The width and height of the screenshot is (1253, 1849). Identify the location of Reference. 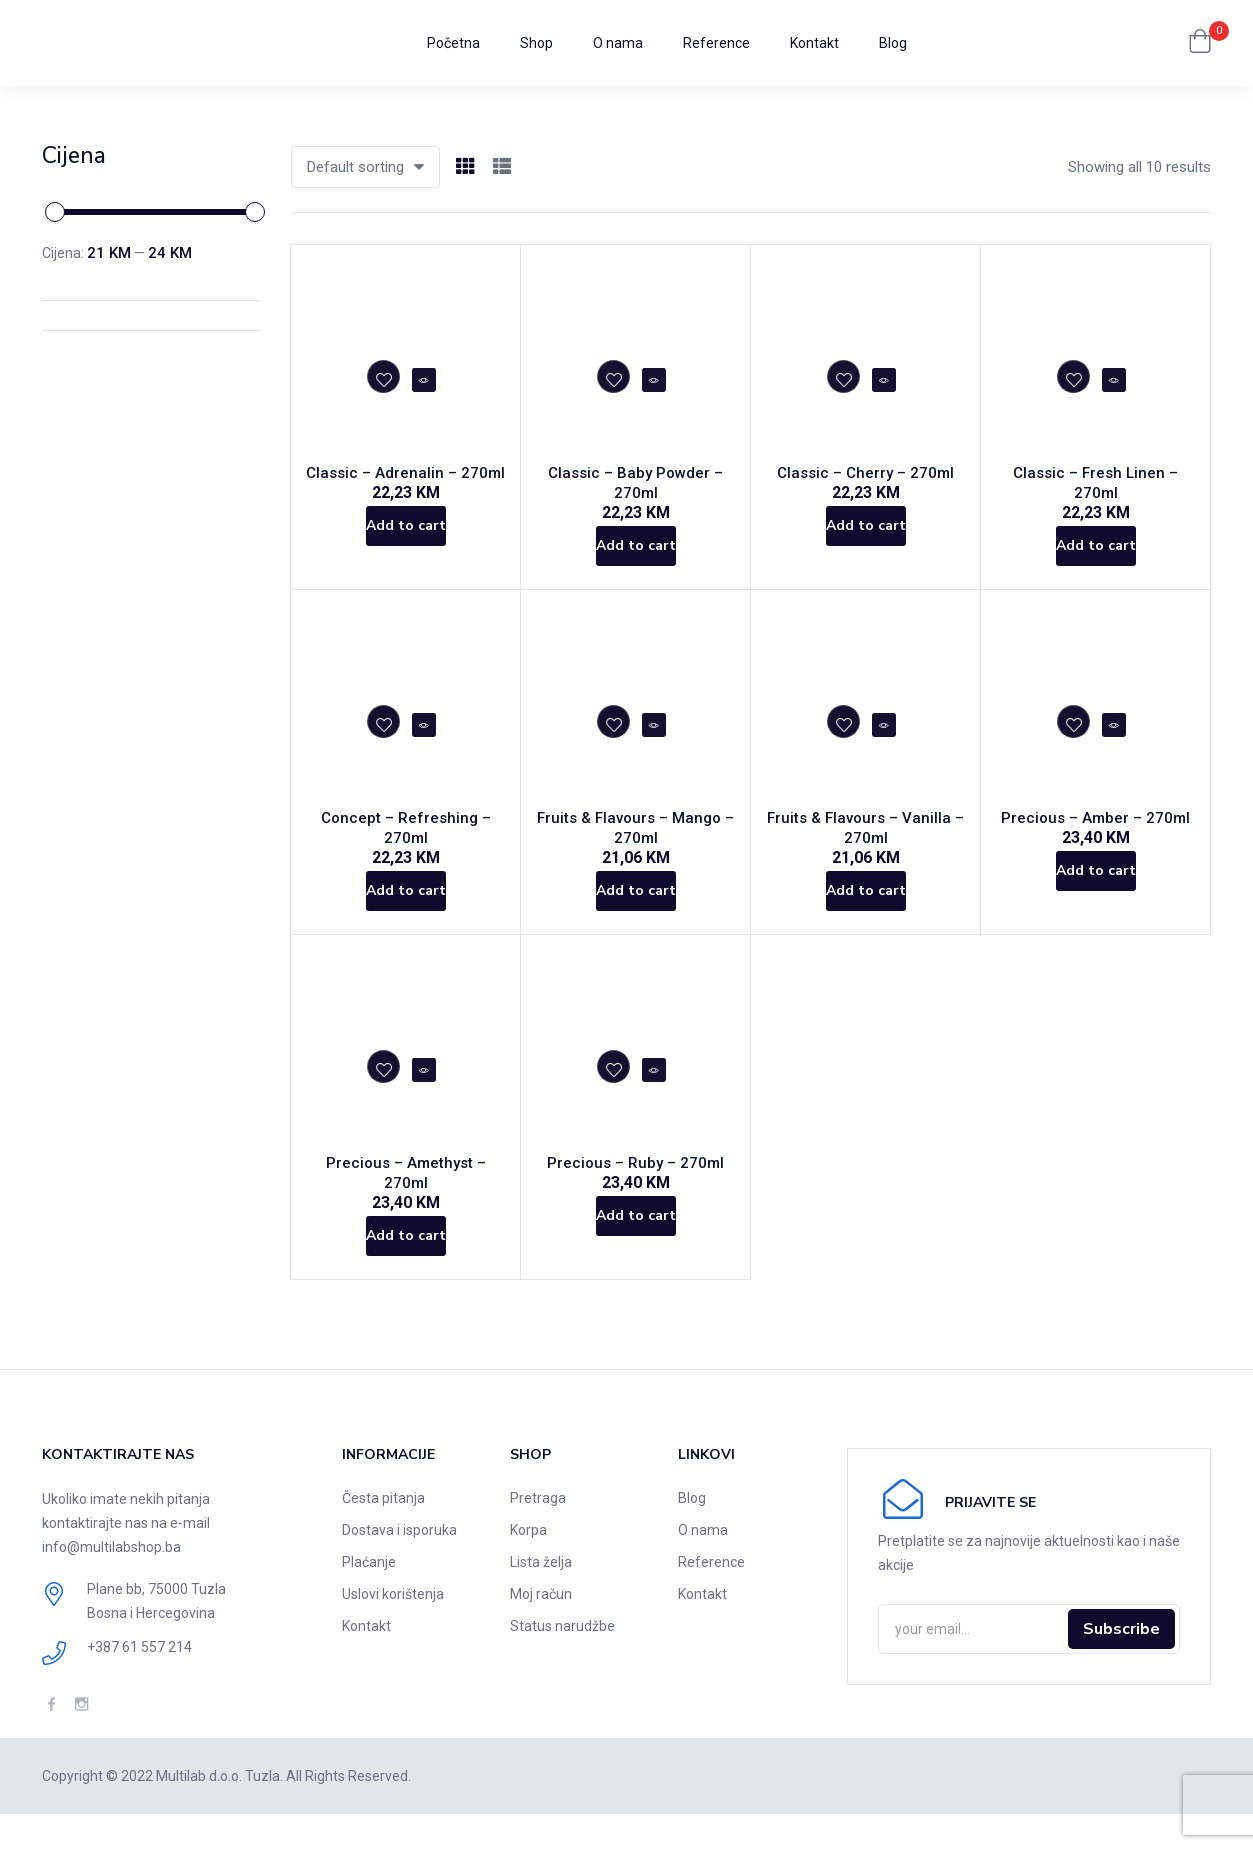
(716, 43).